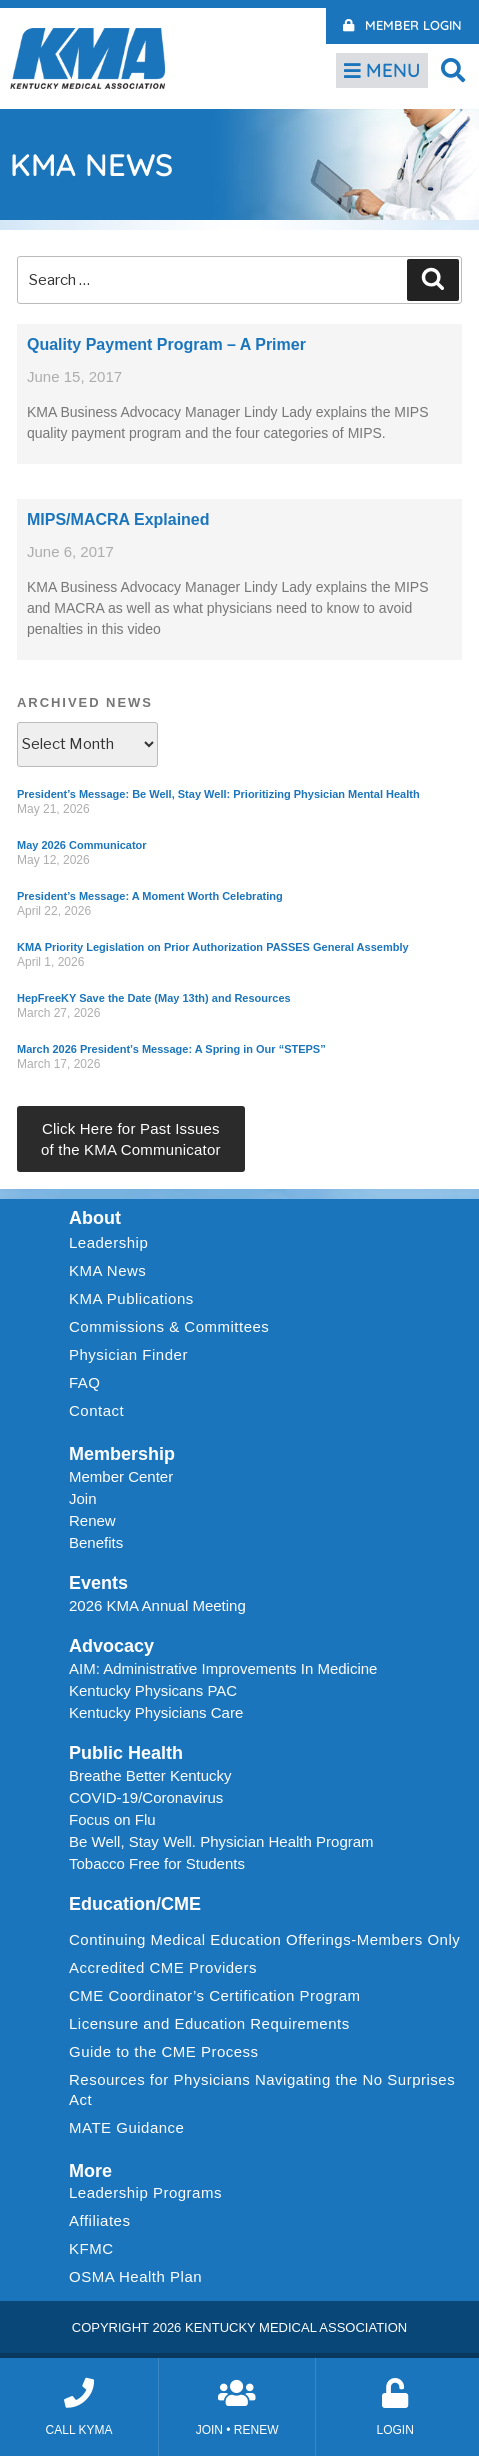 This screenshot has width=479, height=2456. Describe the element at coordinates (209, 2023) in the screenshot. I see `Licensure and Education Requirements` at that location.